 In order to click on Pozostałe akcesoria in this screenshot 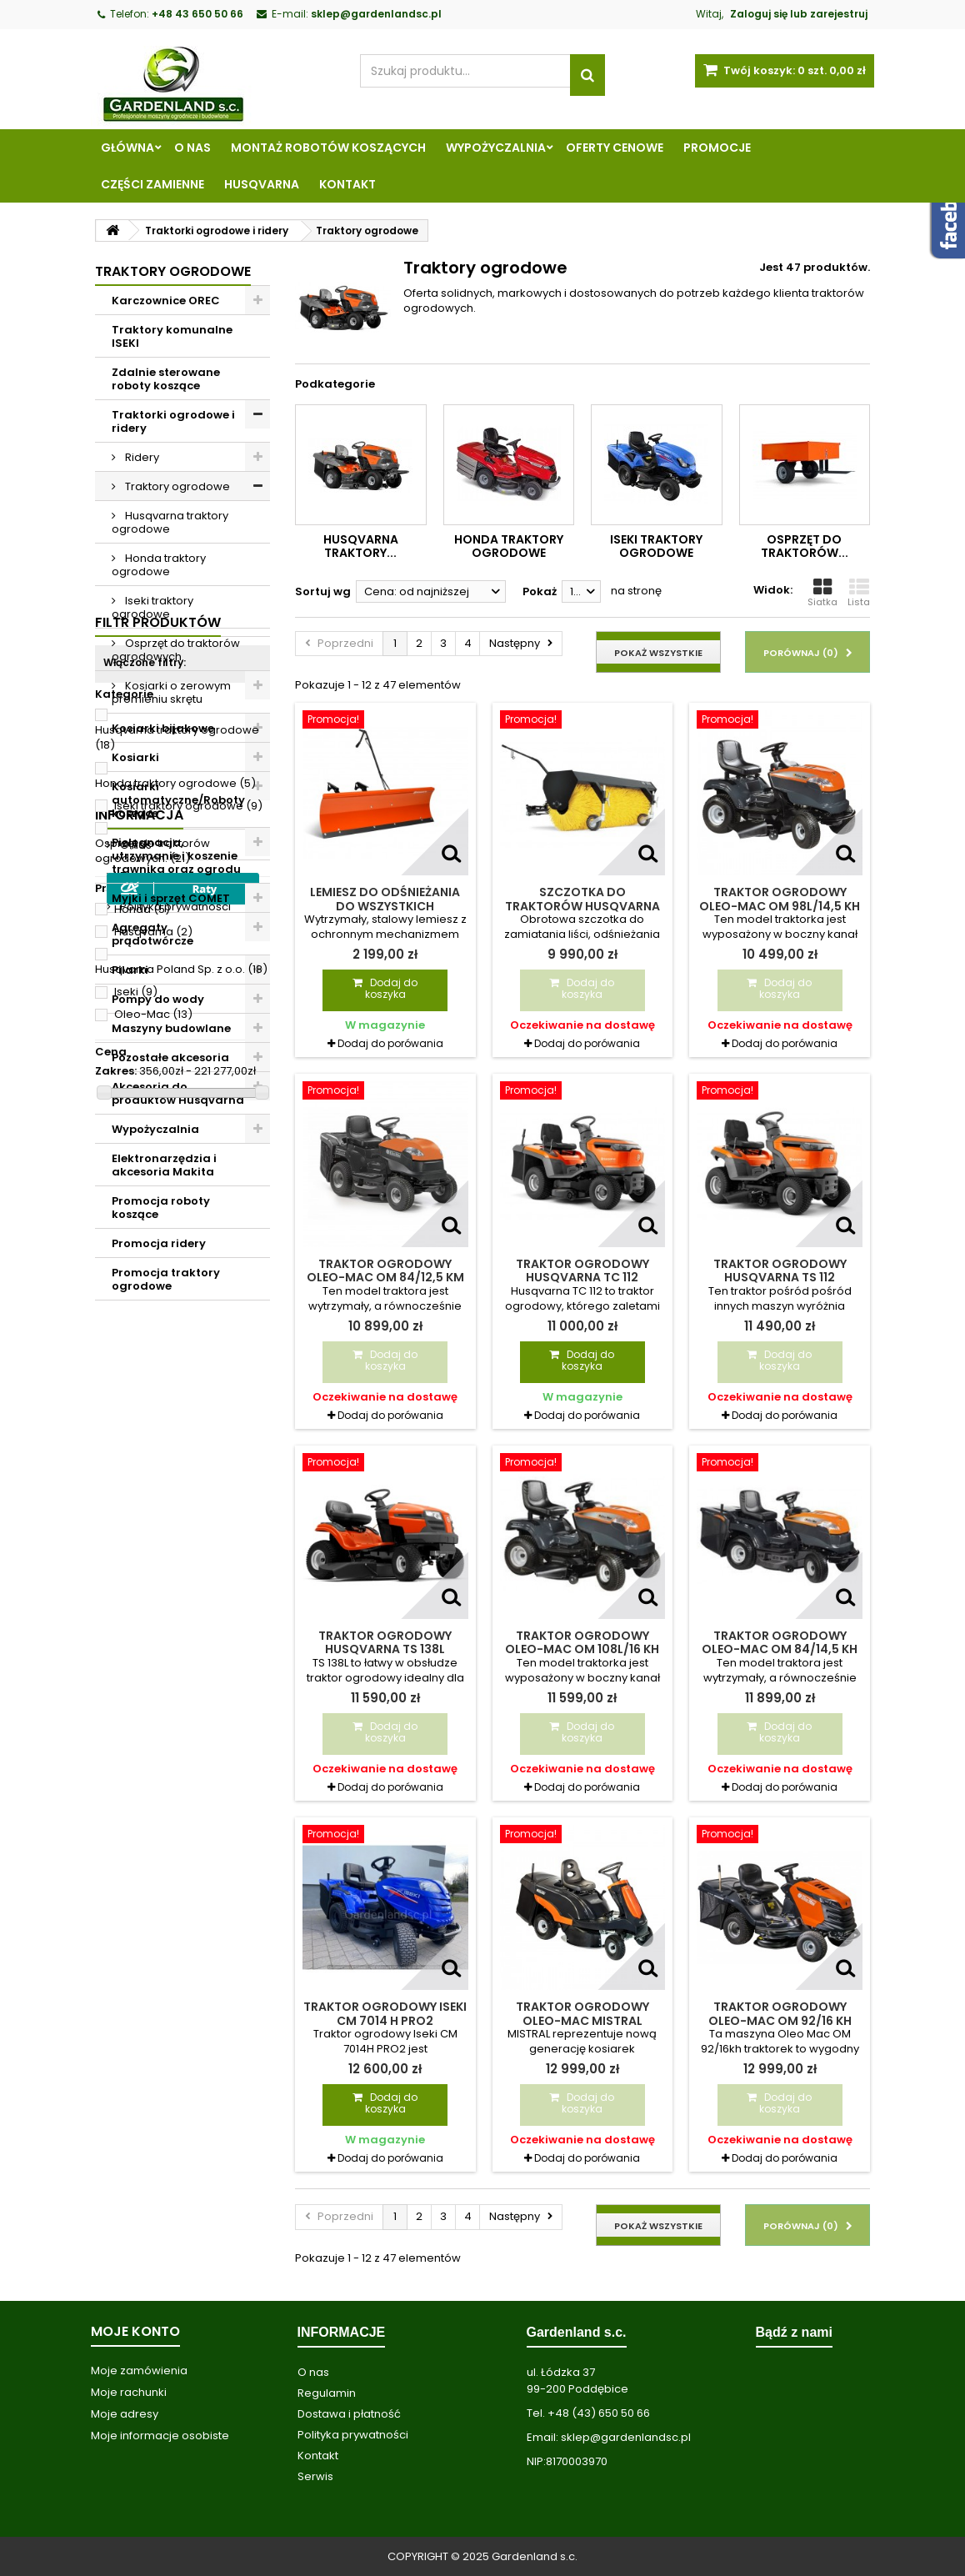, I will do `click(170, 1057)`.